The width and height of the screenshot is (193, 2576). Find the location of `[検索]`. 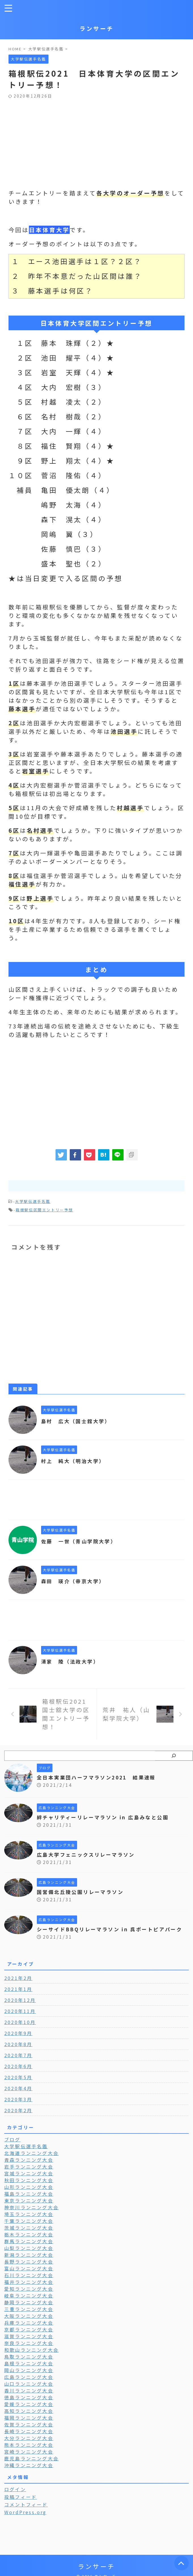

[検索] is located at coordinates (174, 1756).